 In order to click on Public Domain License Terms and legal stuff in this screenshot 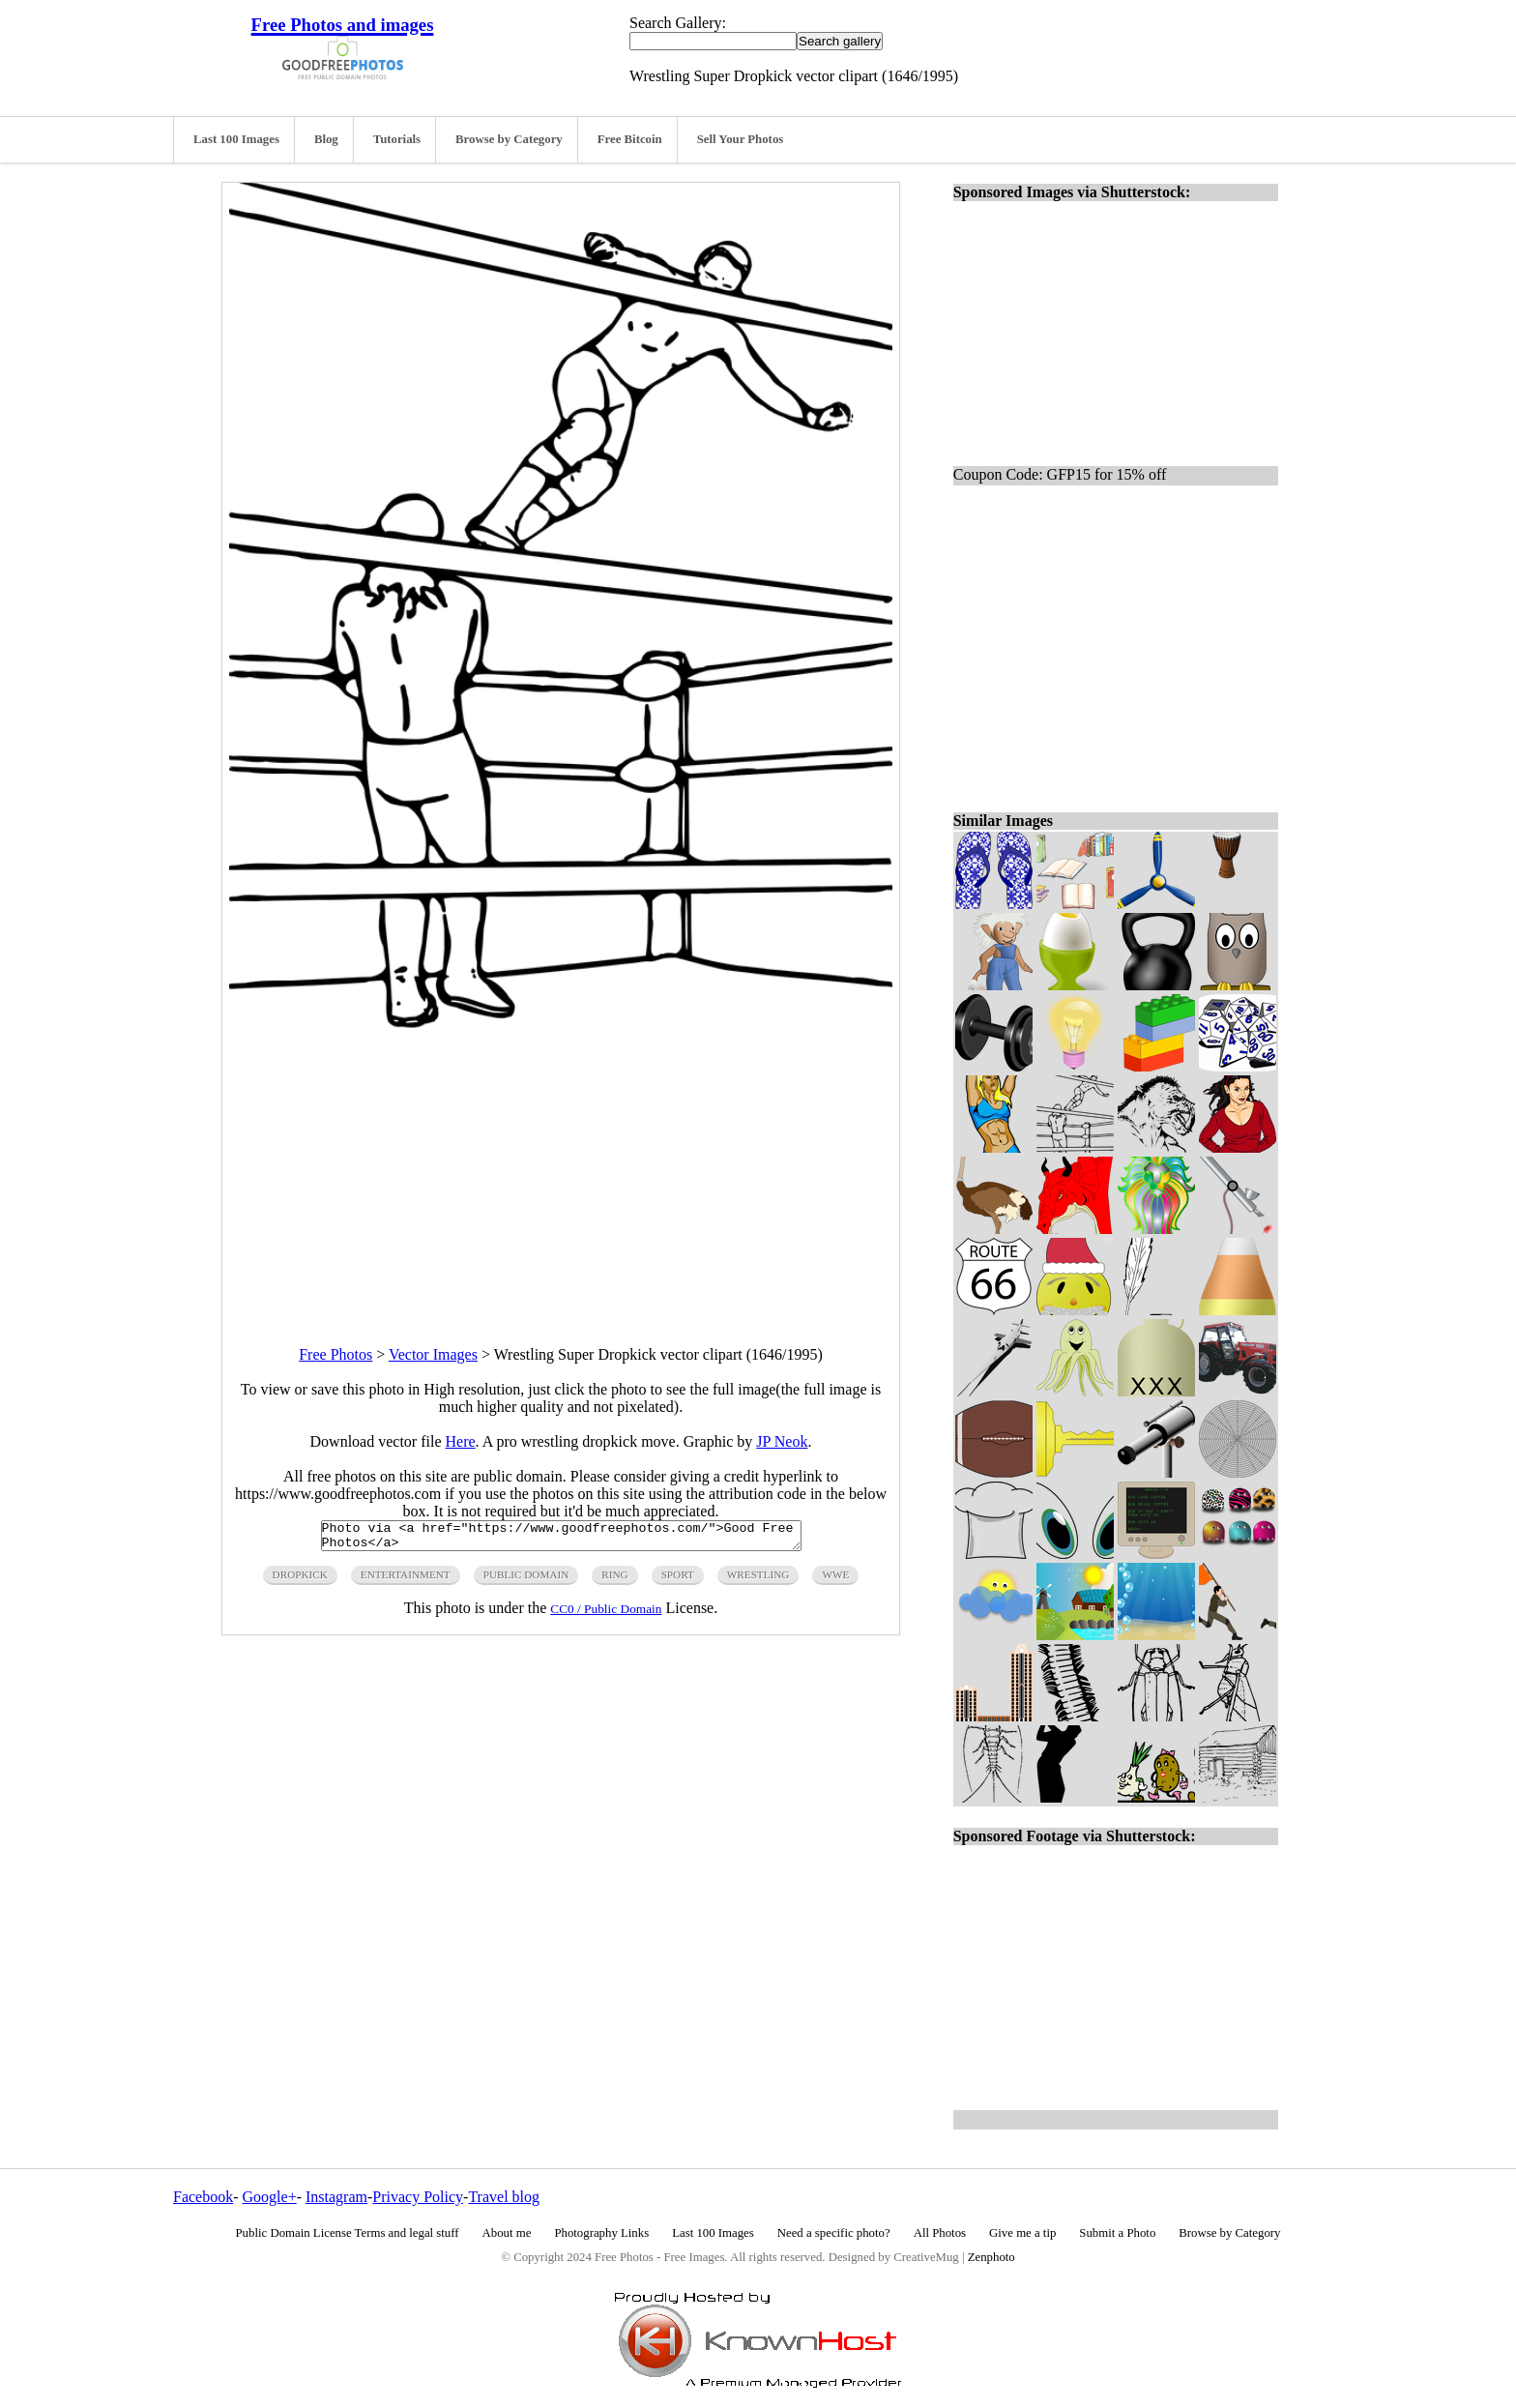, I will do `click(347, 2233)`.